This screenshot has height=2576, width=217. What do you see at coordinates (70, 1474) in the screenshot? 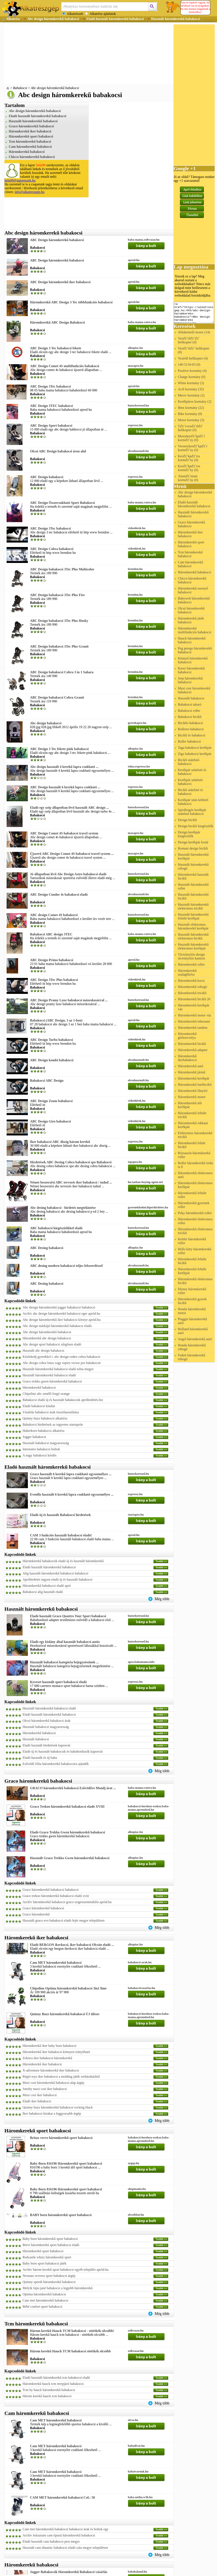
I see `Graco használt 6 kerekű lapra csukható egyszemélyes ...` at bounding box center [70, 1474].